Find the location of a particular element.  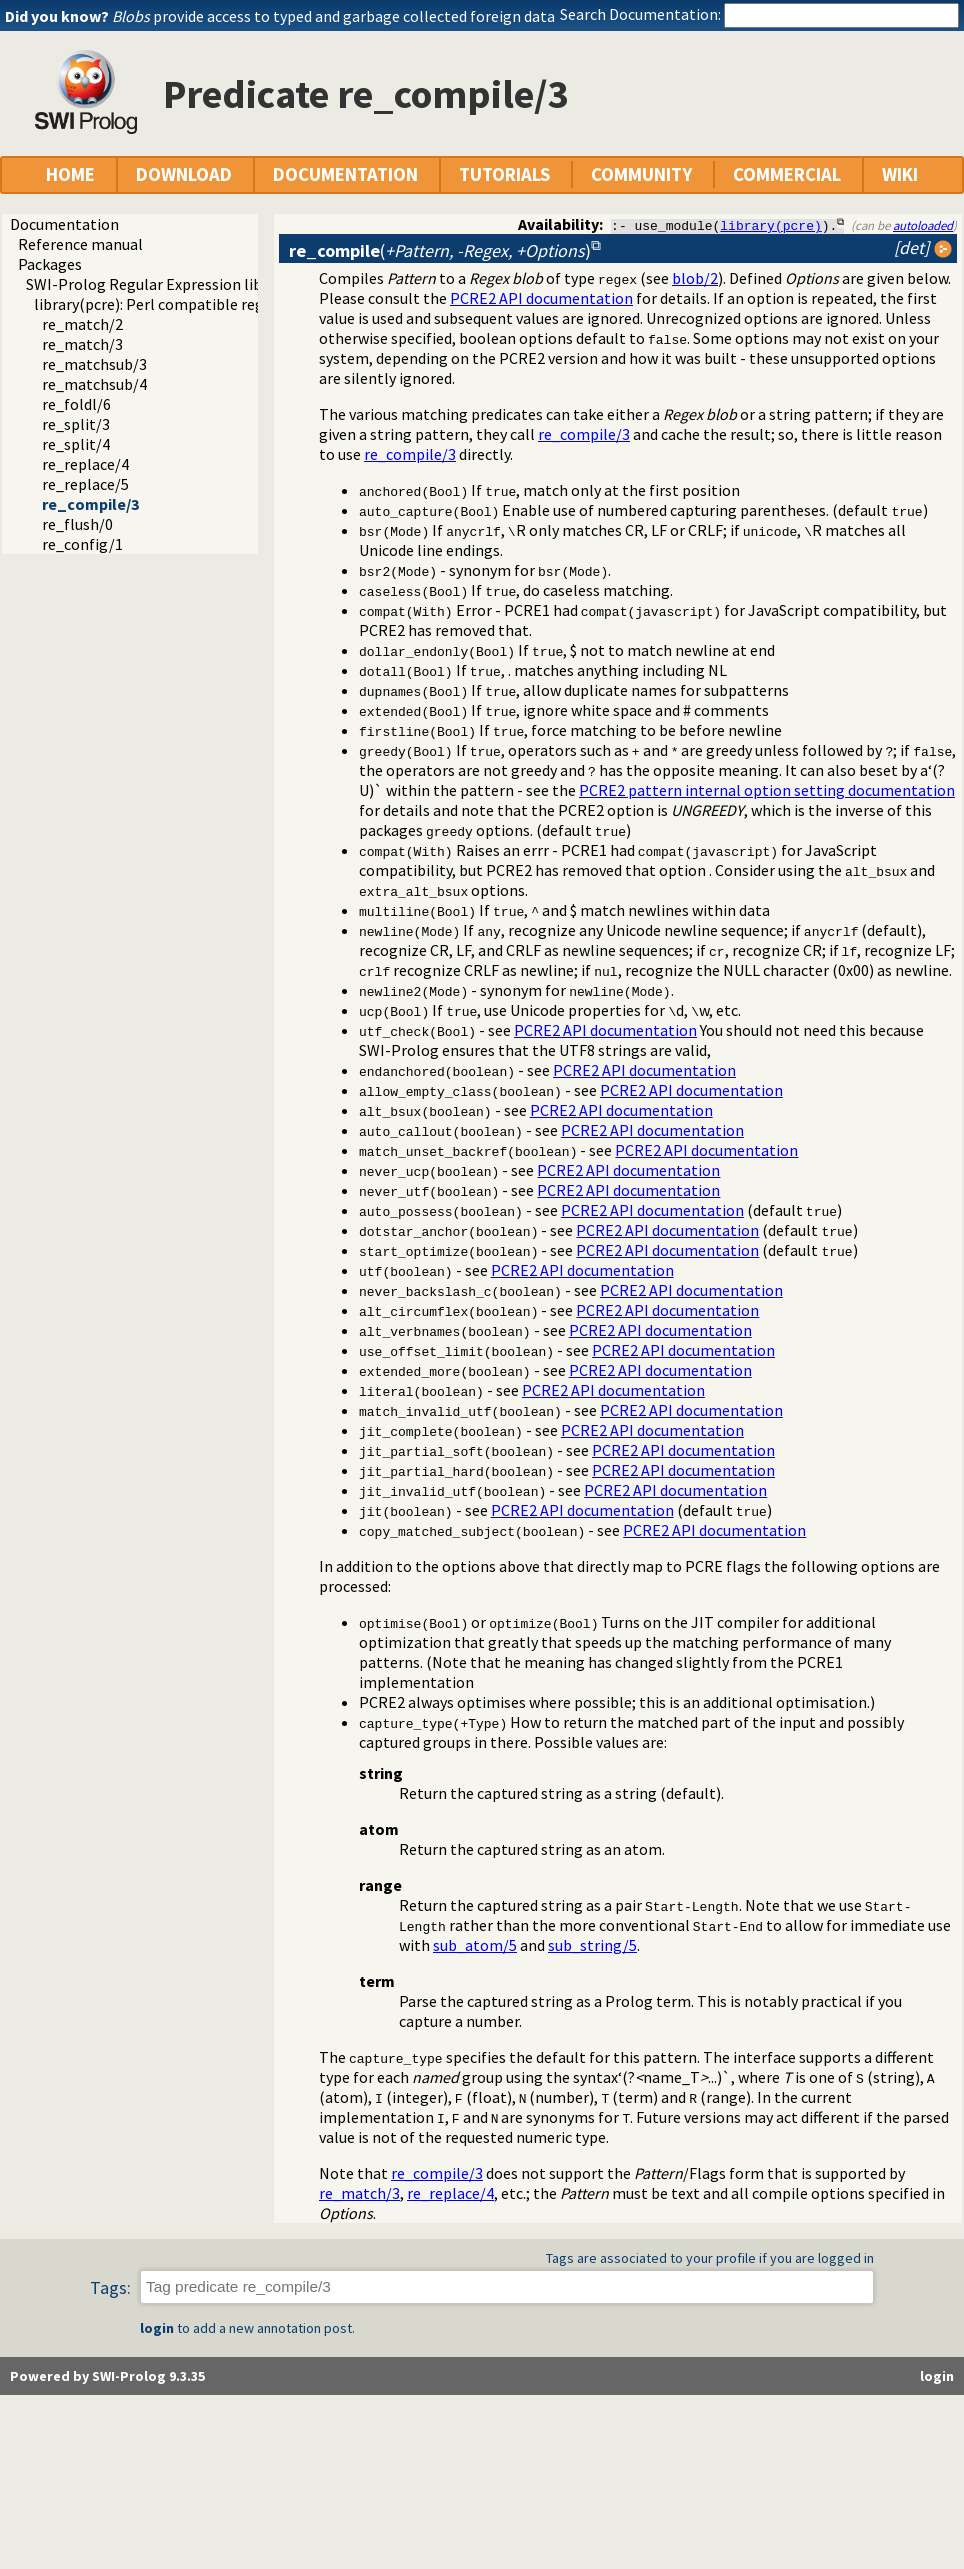

blob/2 is located at coordinates (695, 278).